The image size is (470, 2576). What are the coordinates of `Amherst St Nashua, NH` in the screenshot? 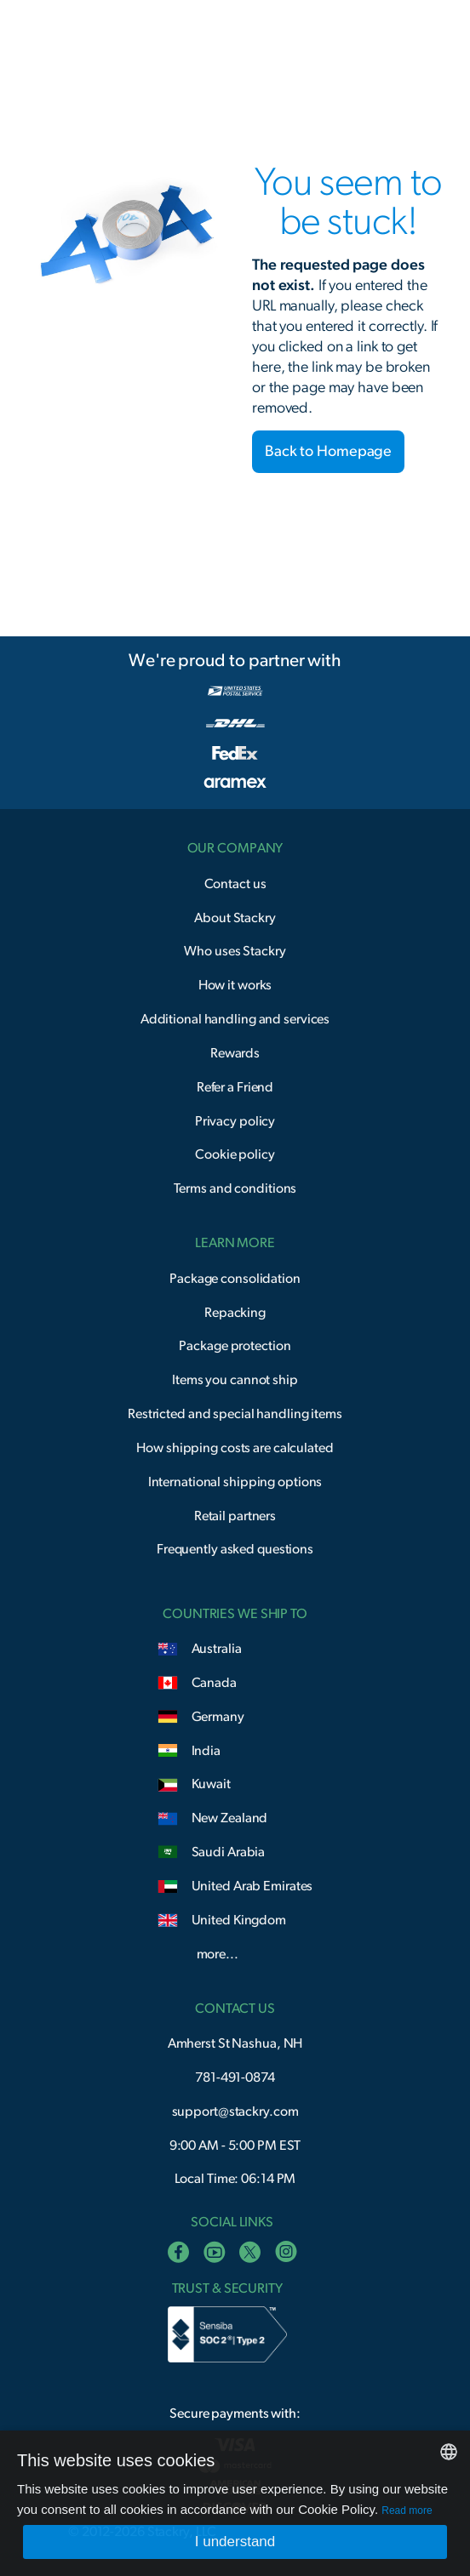 It's located at (235, 2043).